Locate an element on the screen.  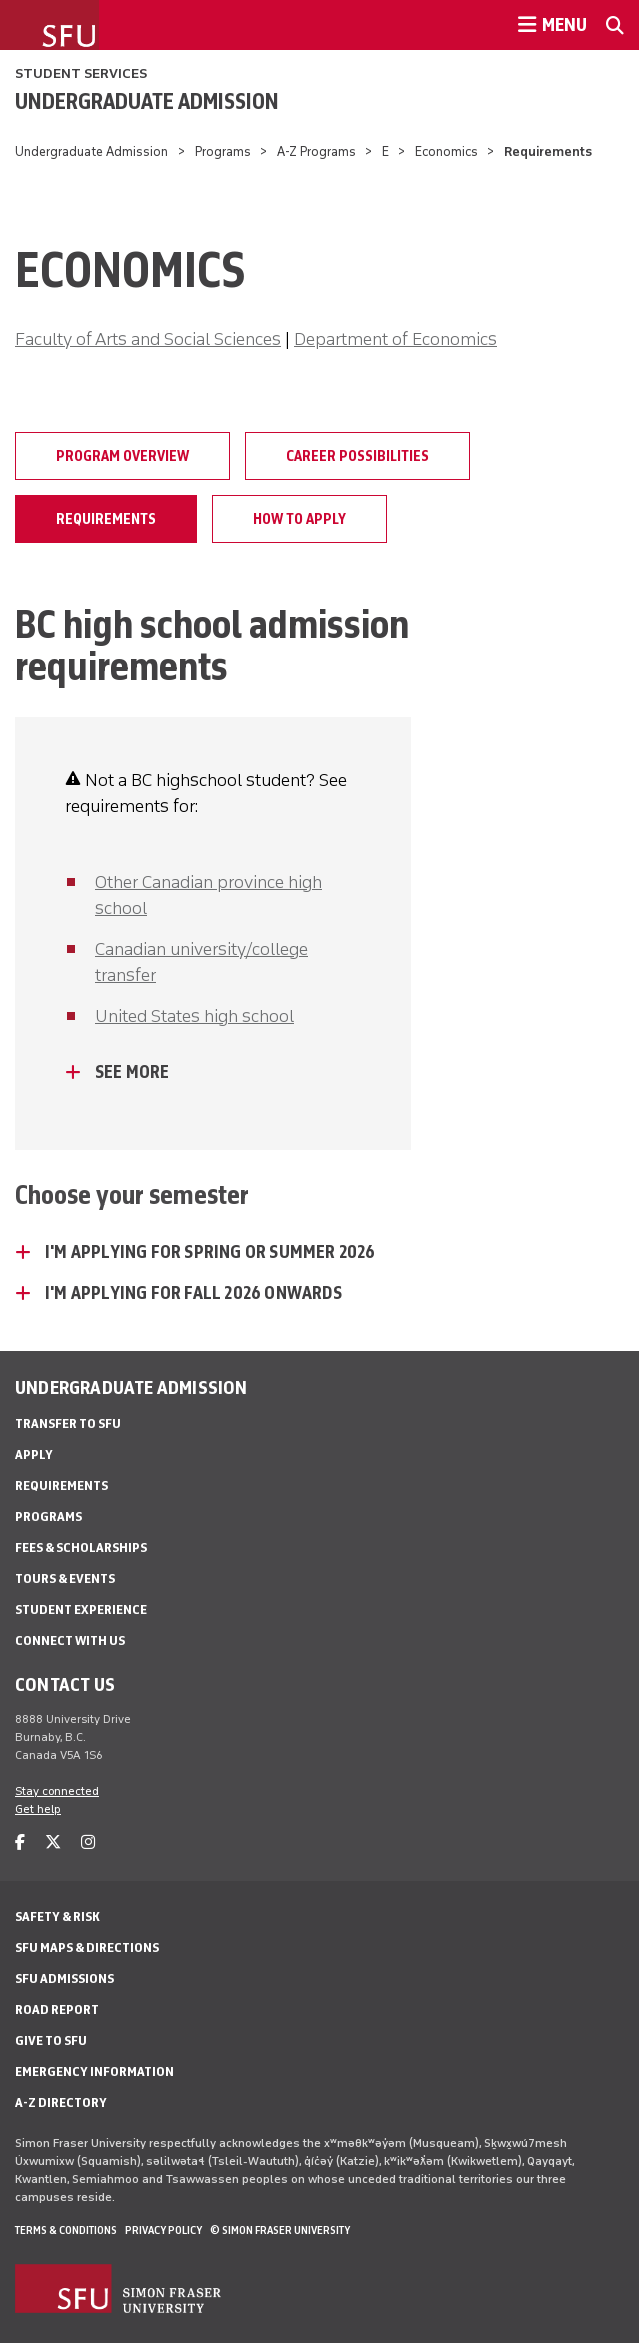
[twitter] is located at coordinates (53, 1842).